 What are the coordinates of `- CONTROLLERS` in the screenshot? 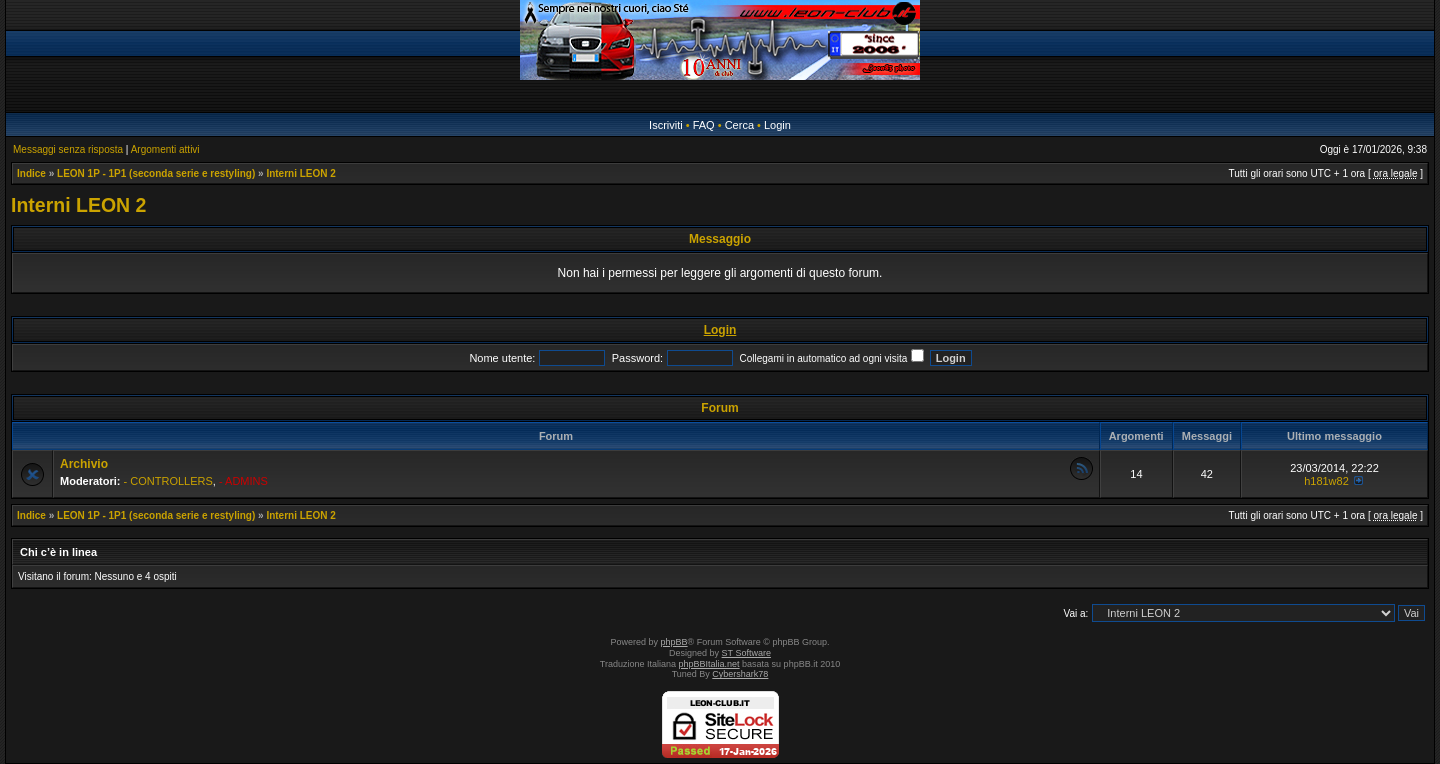 It's located at (168, 481).